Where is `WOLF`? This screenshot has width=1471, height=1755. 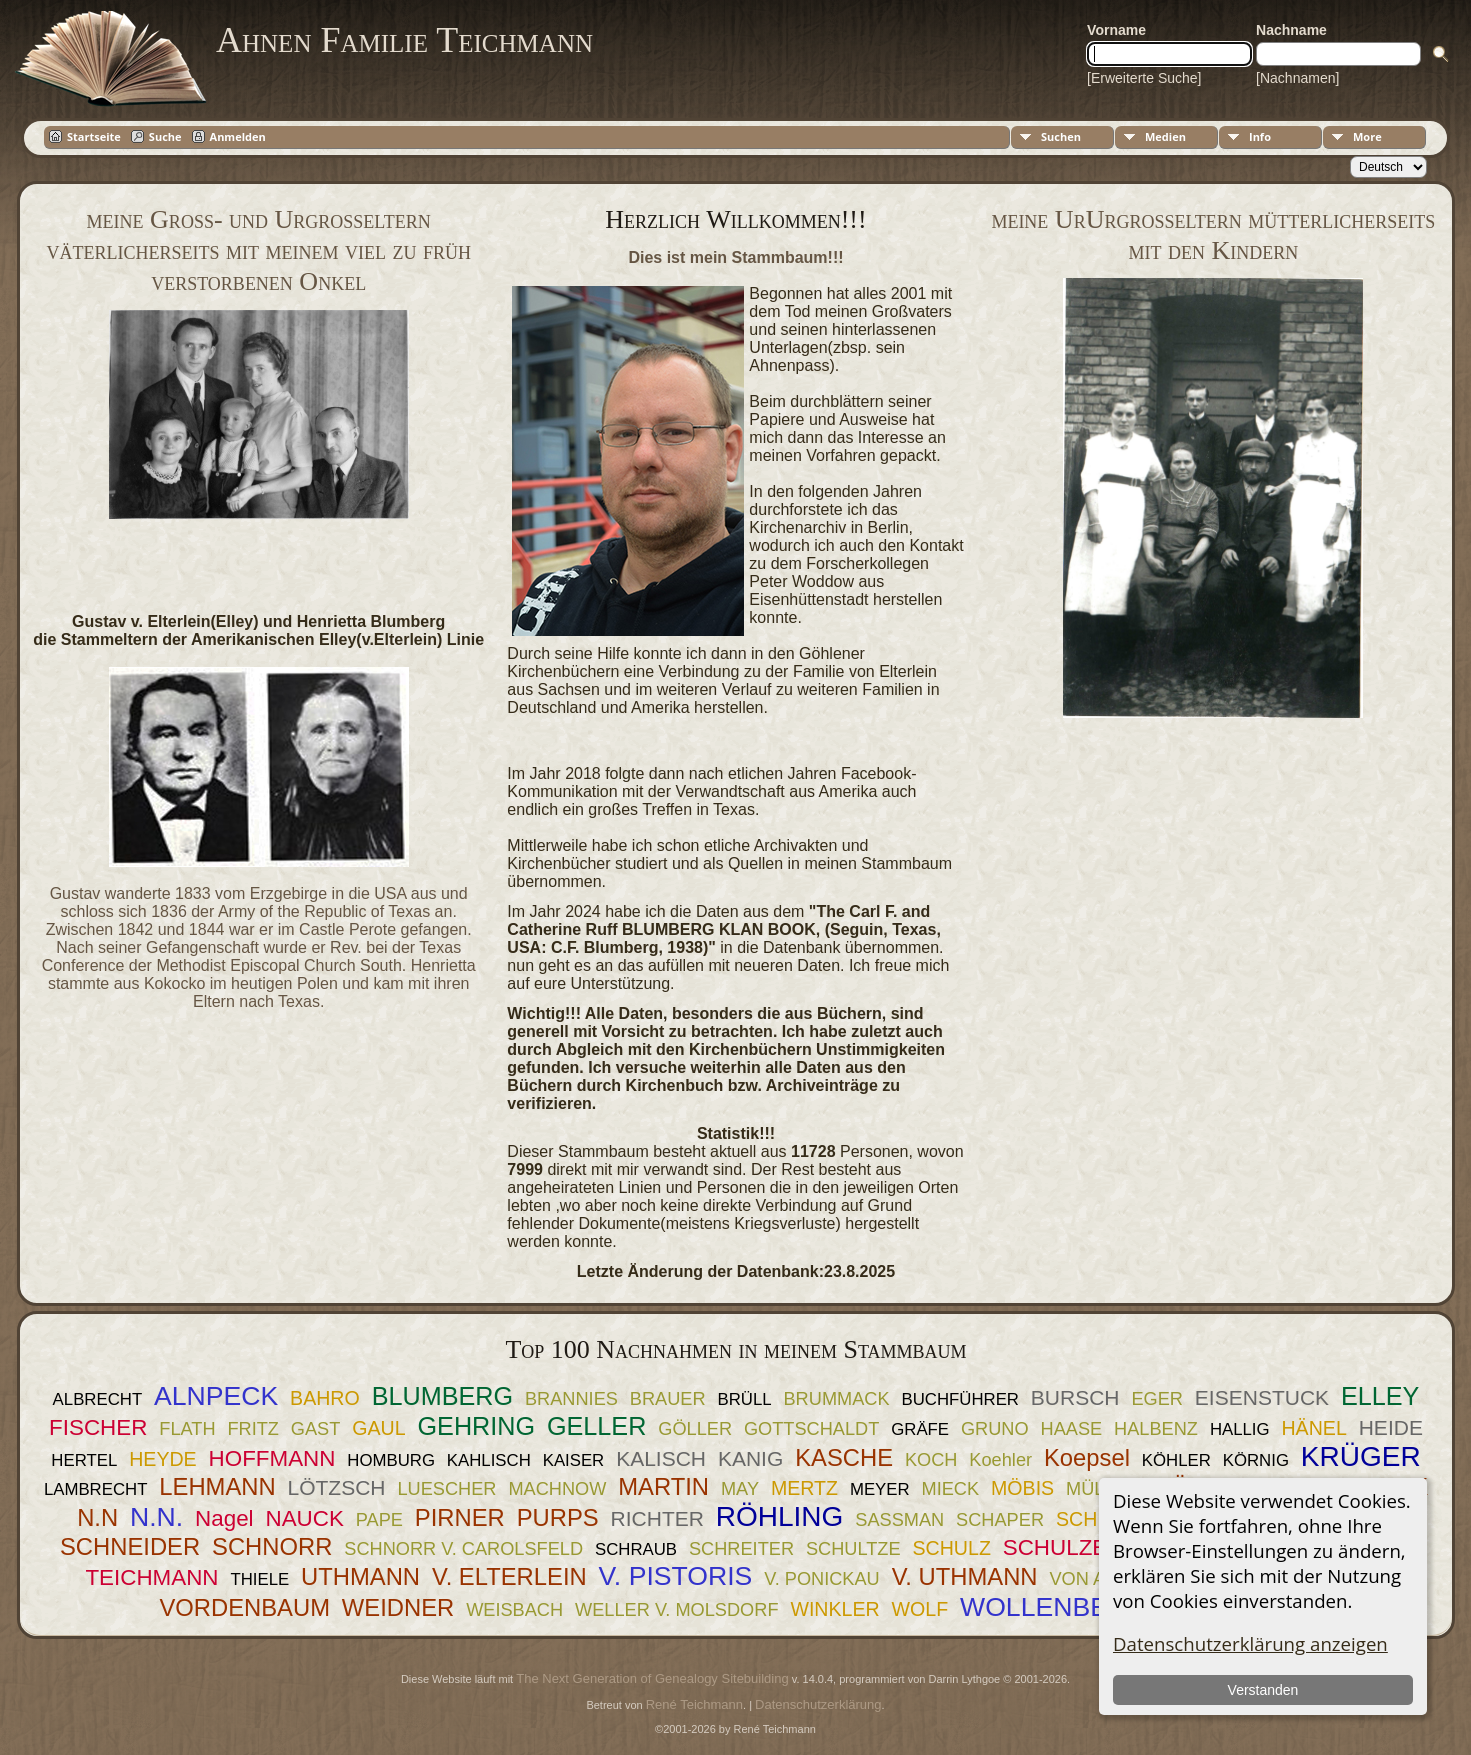
WOLF is located at coordinates (920, 1609).